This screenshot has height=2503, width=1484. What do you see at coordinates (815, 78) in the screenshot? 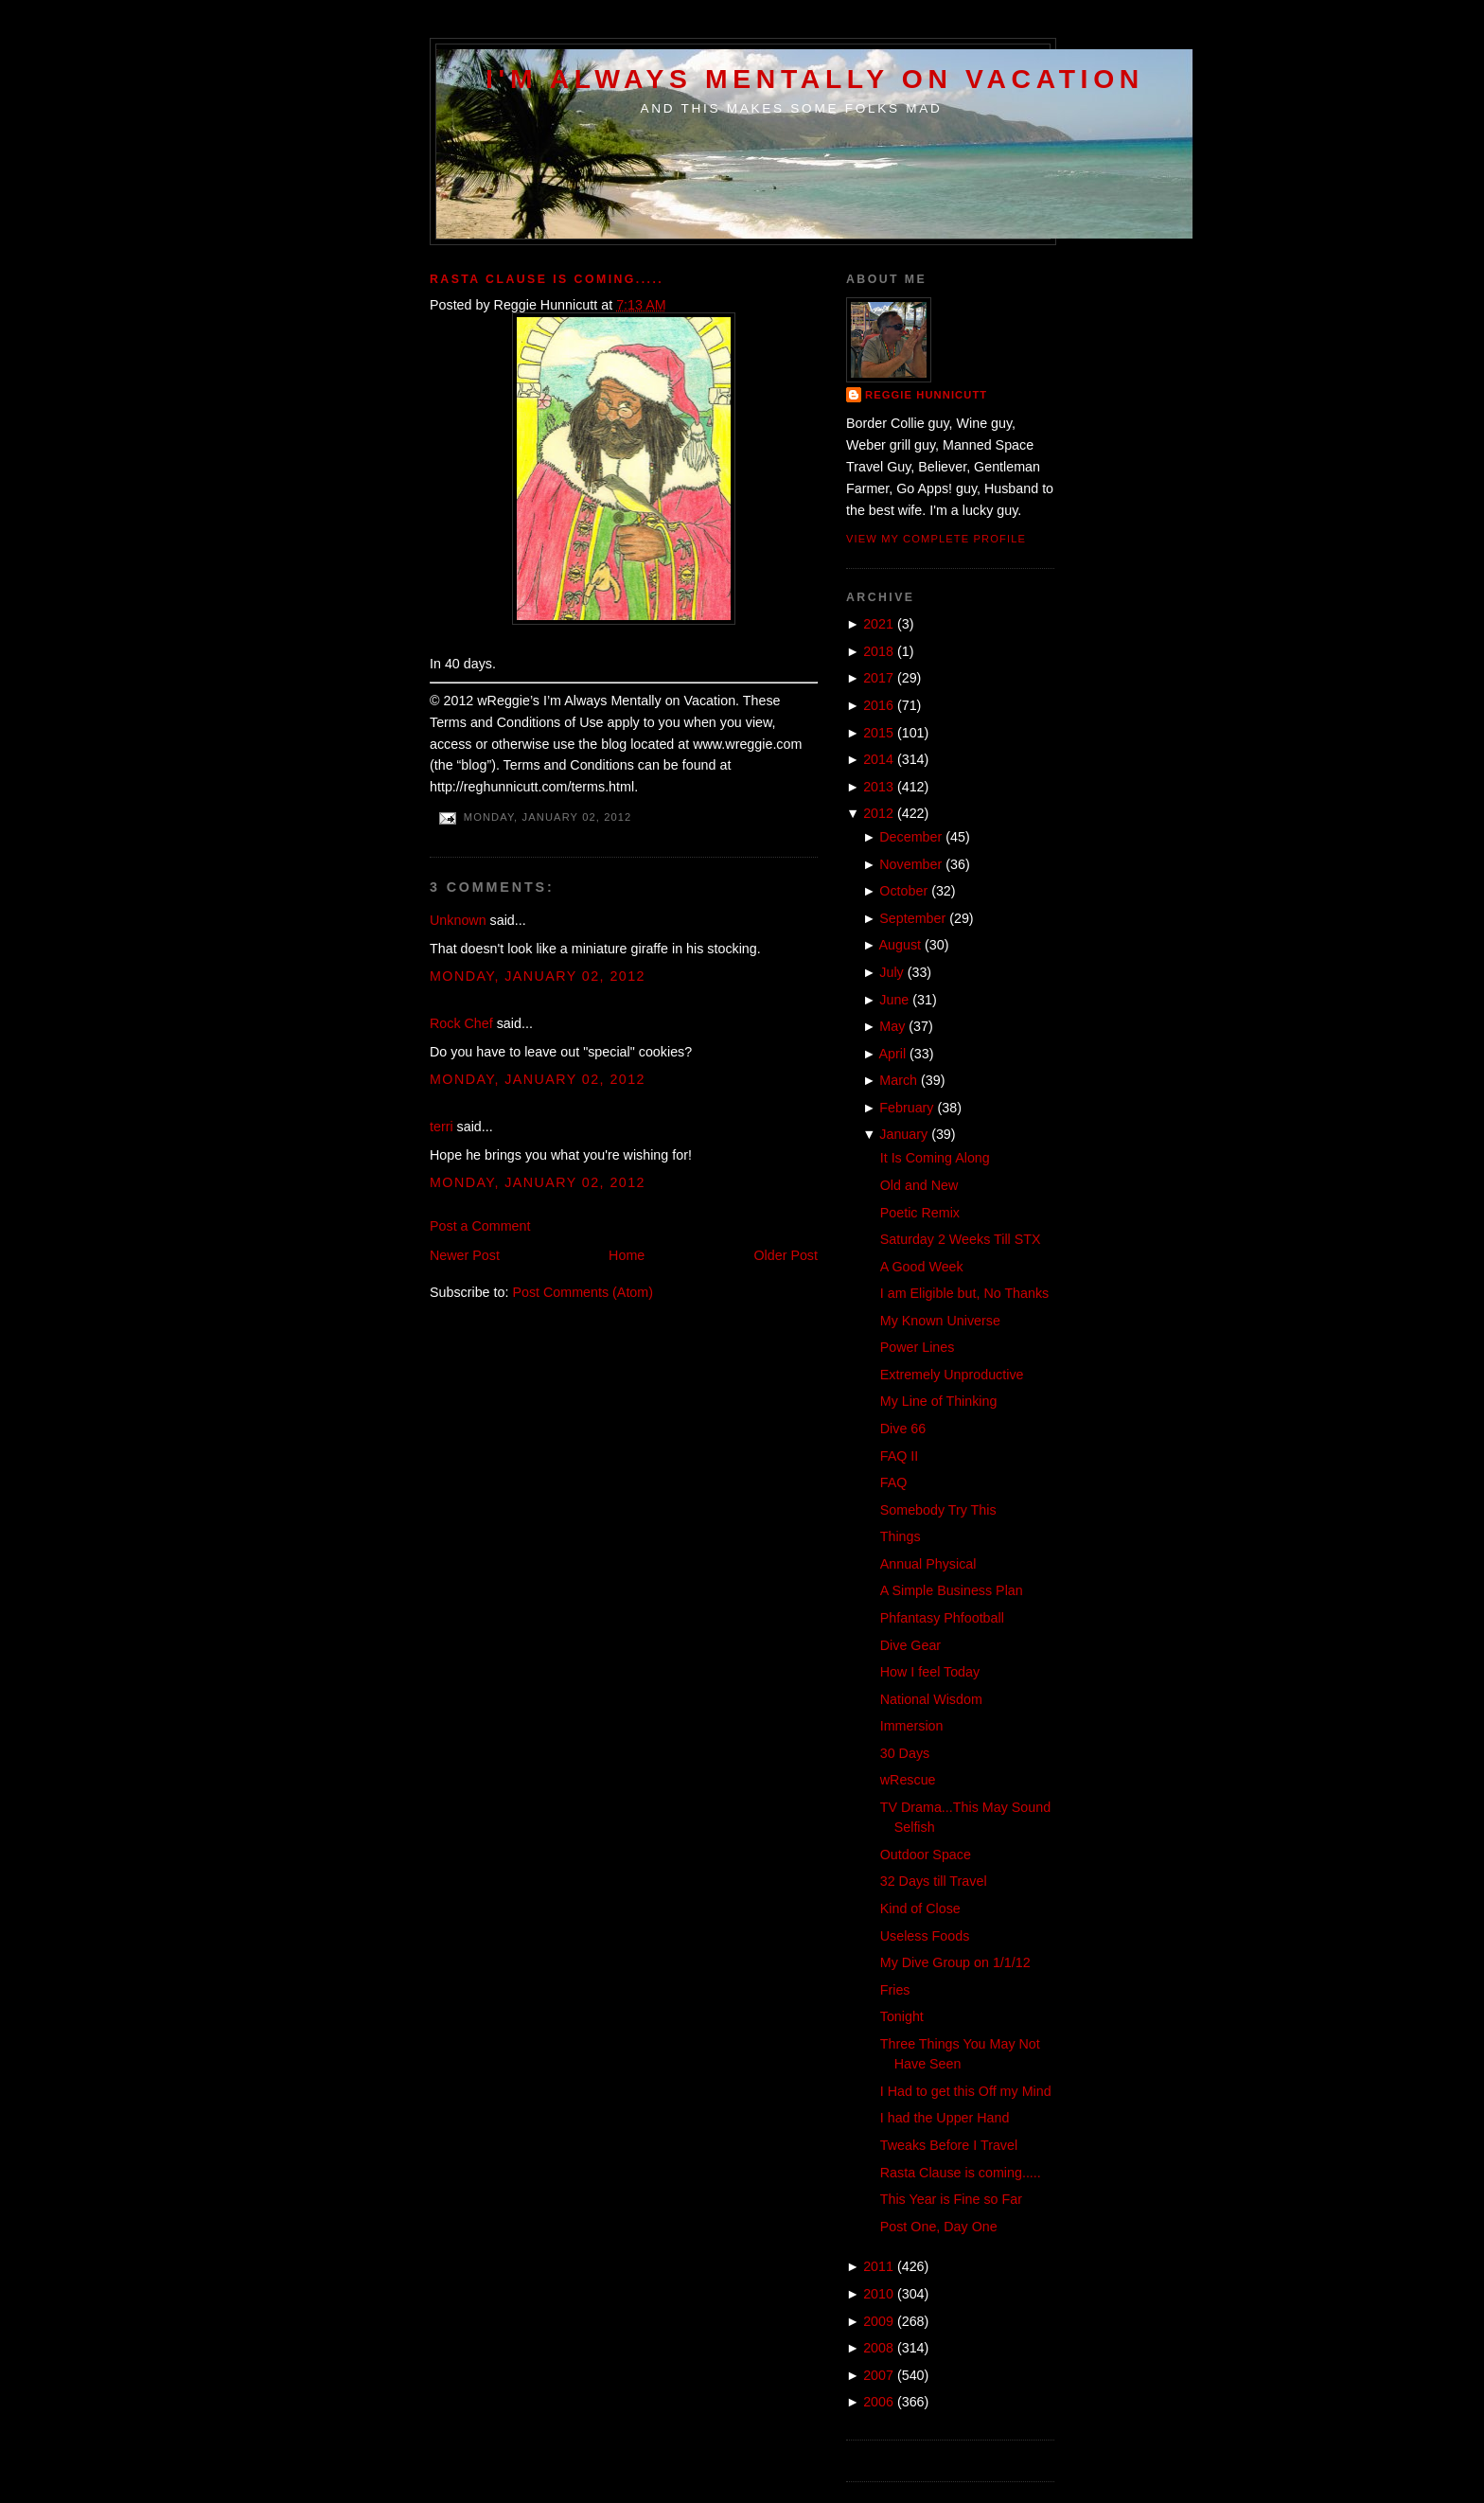
I see `I'm Always Mentally on Vacation` at bounding box center [815, 78].